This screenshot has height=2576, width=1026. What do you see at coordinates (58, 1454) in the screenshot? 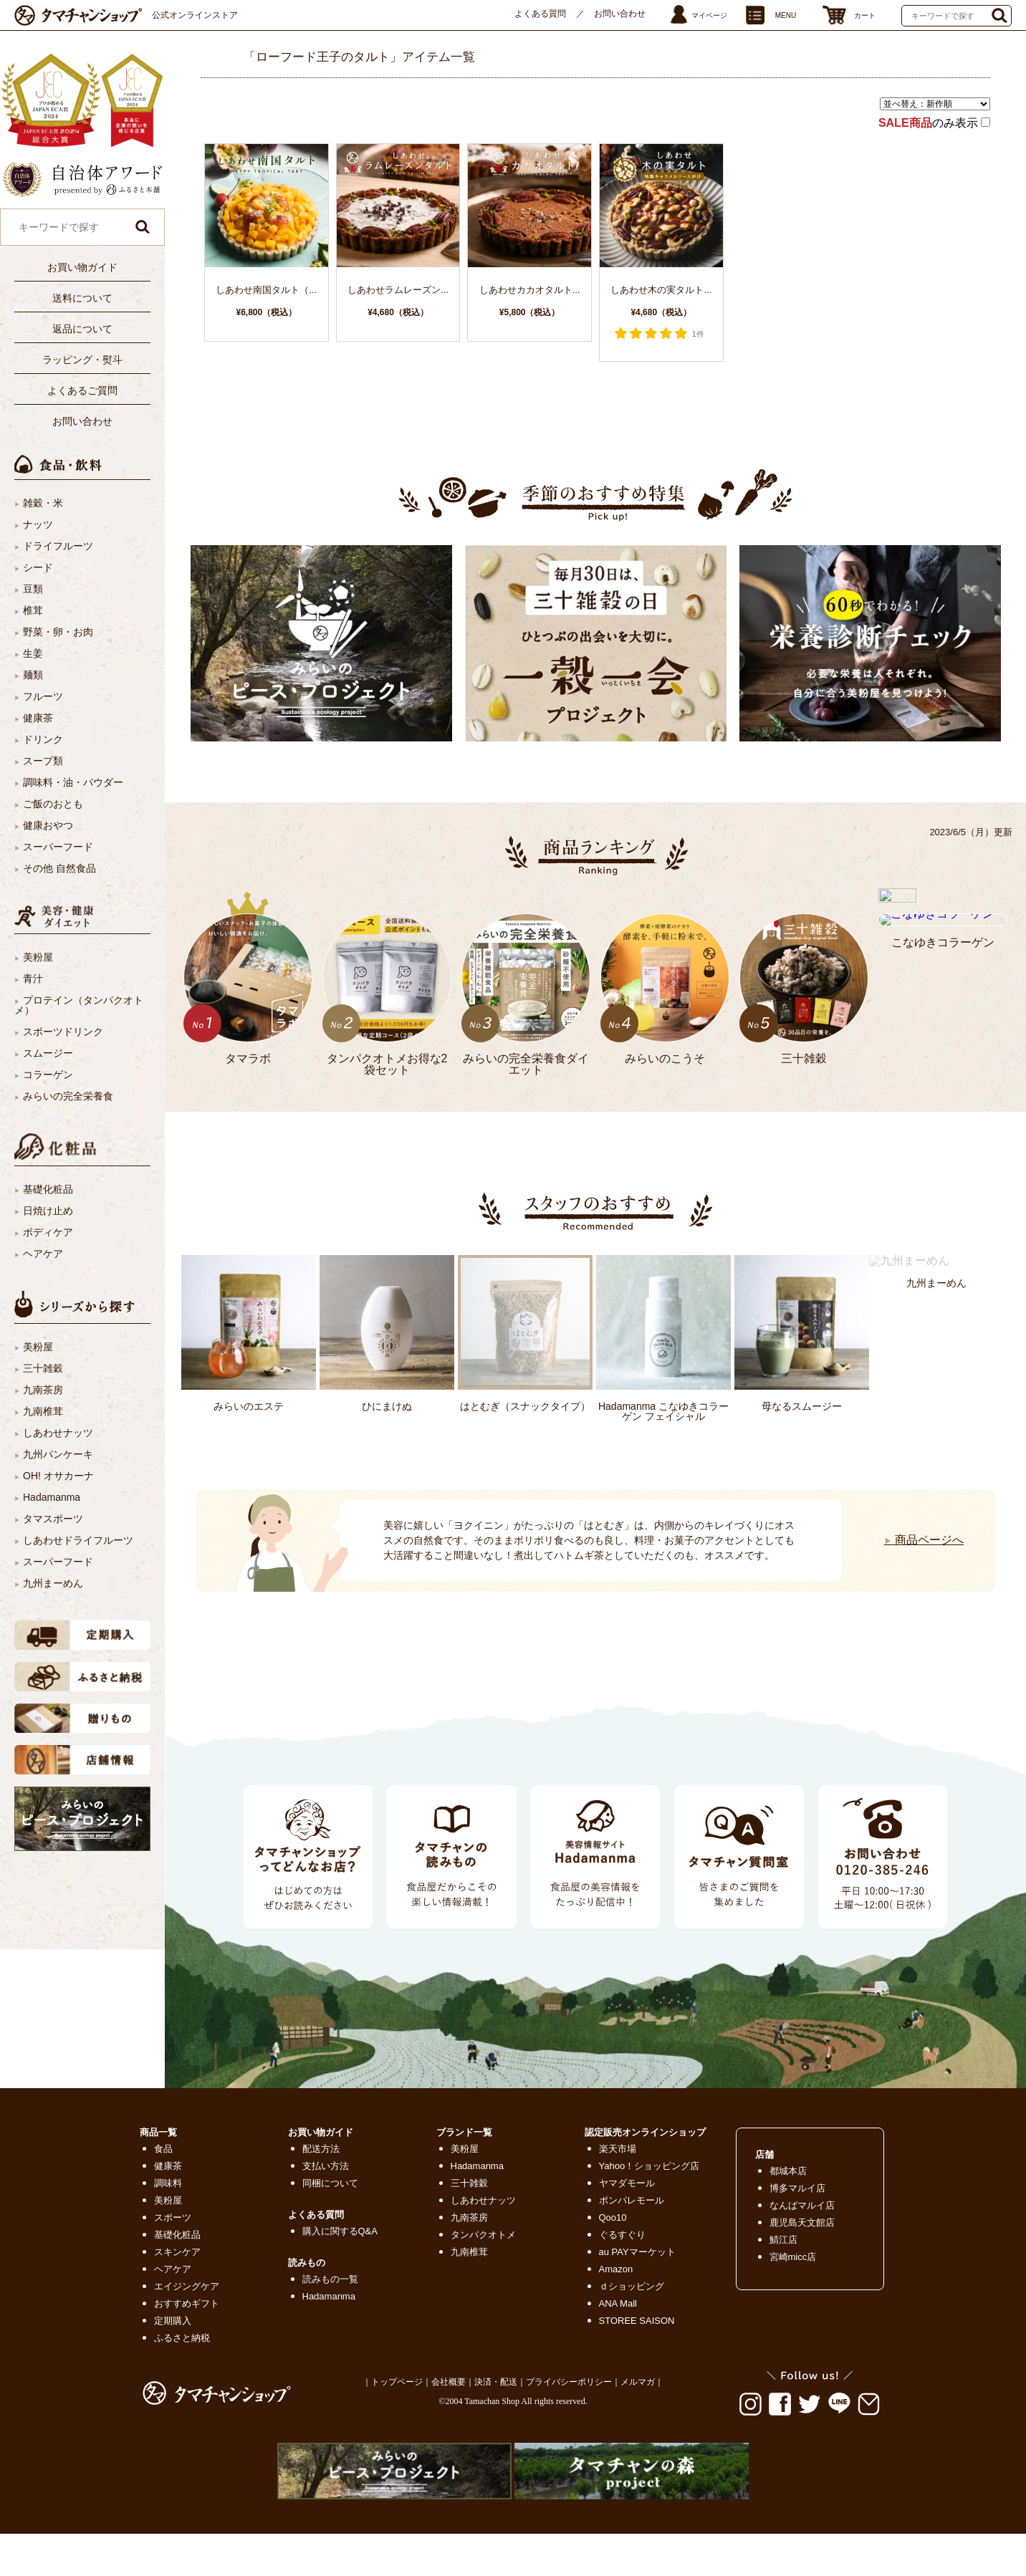
I see `九州パンケーキ` at bounding box center [58, 1454].